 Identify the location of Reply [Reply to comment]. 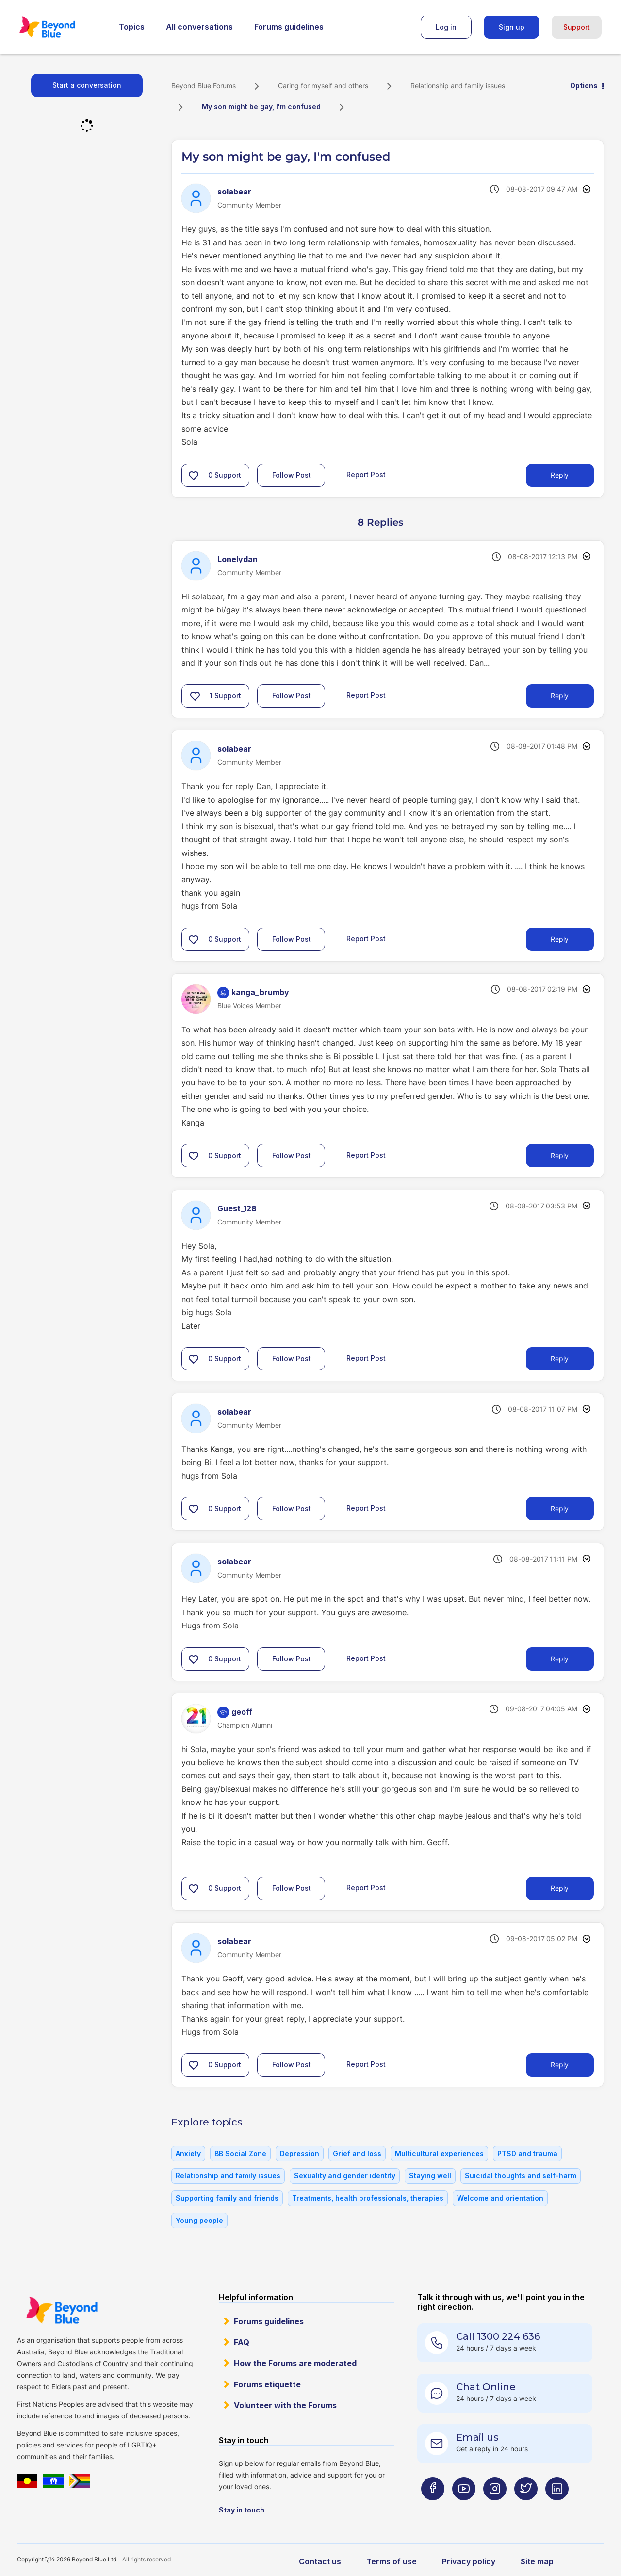
(560, 696).